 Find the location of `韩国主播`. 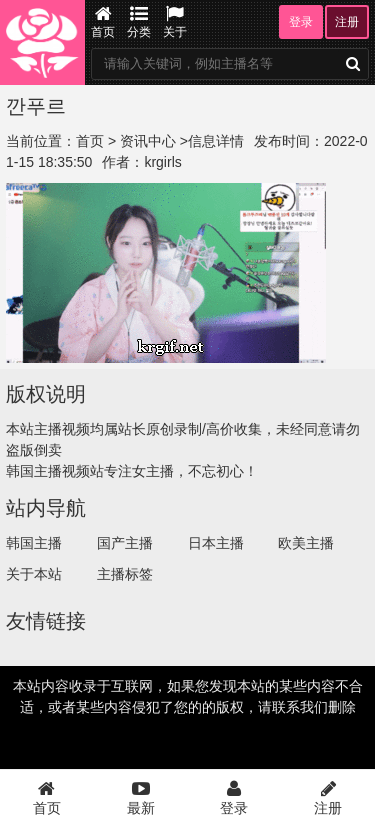

韩国主播 is located at coordinates (34, 543).